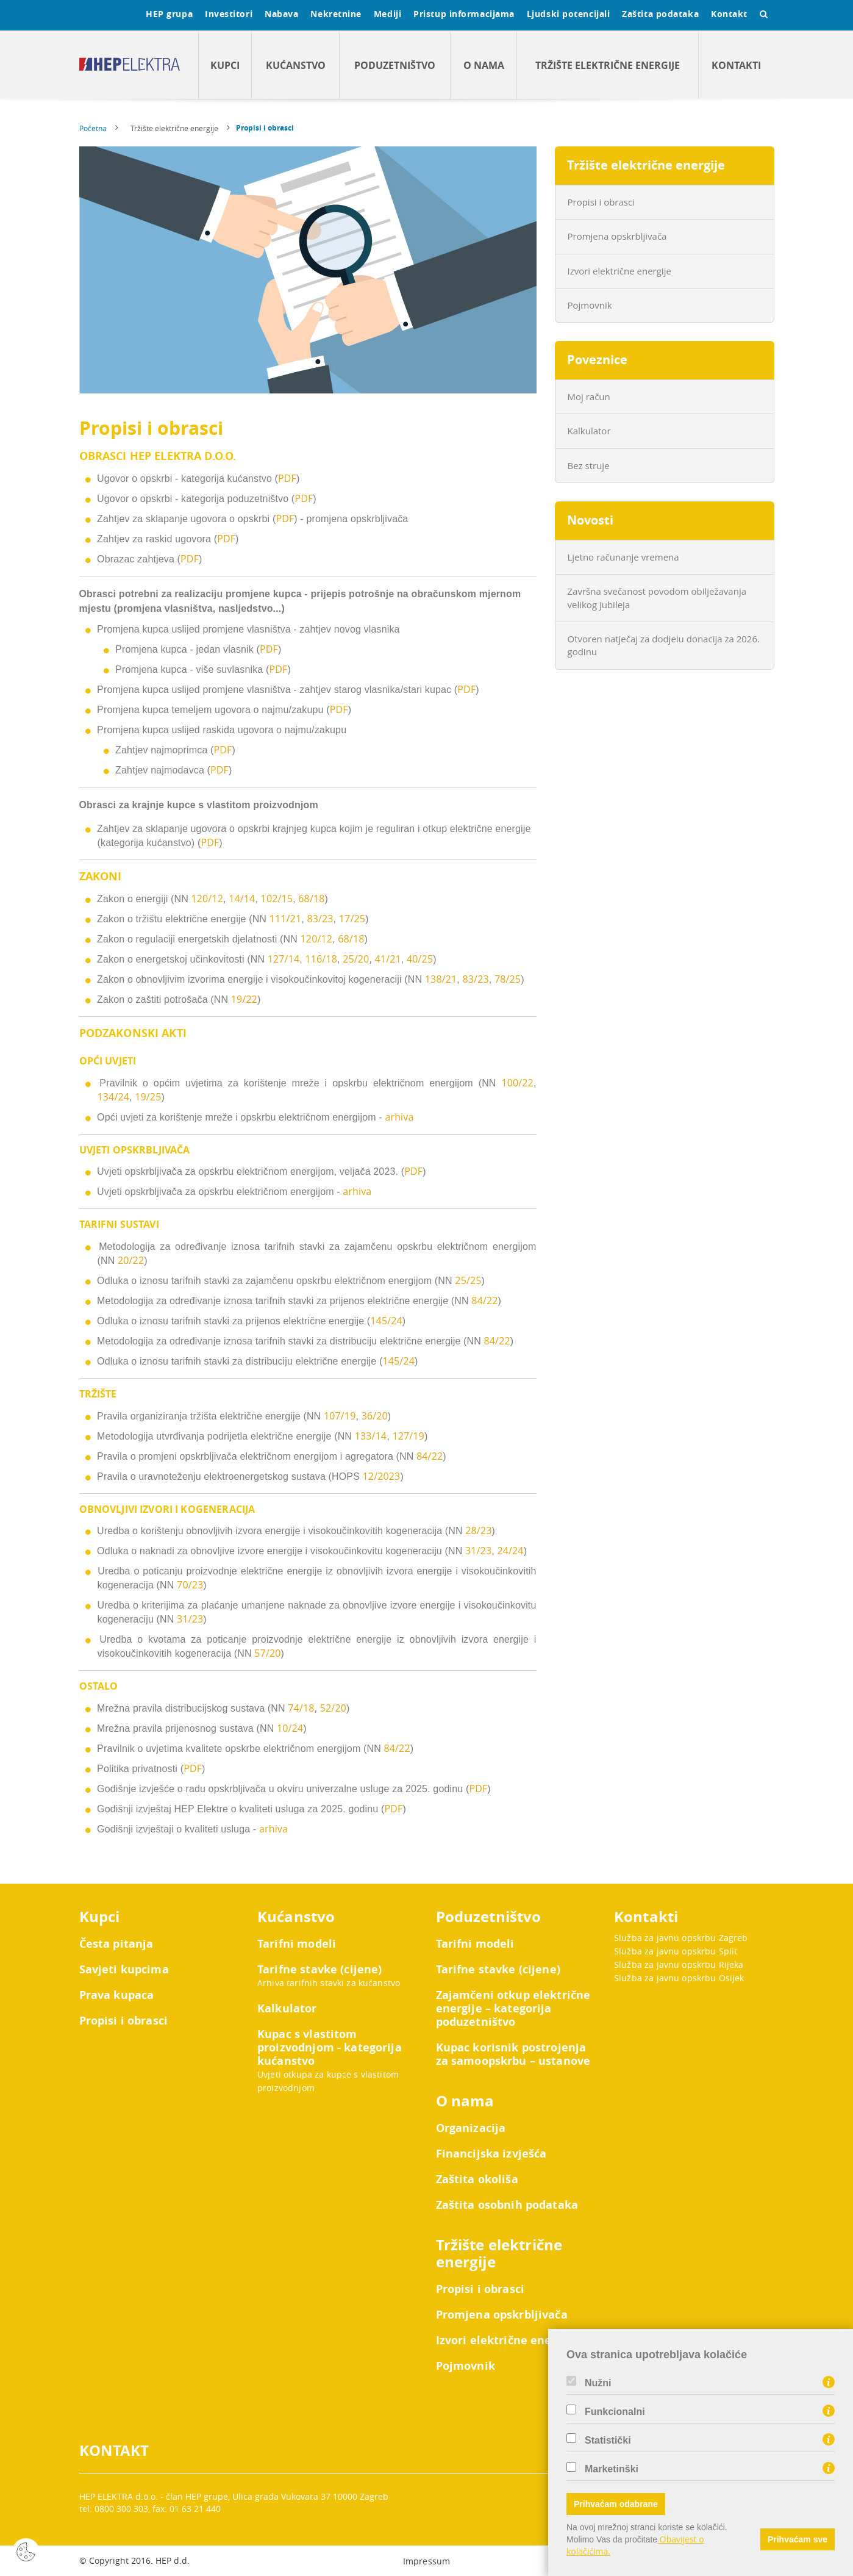  What do you see at coordinates (484, 1300) in the screenshot?
I see `84/22` at bounding box center [484, 1300].